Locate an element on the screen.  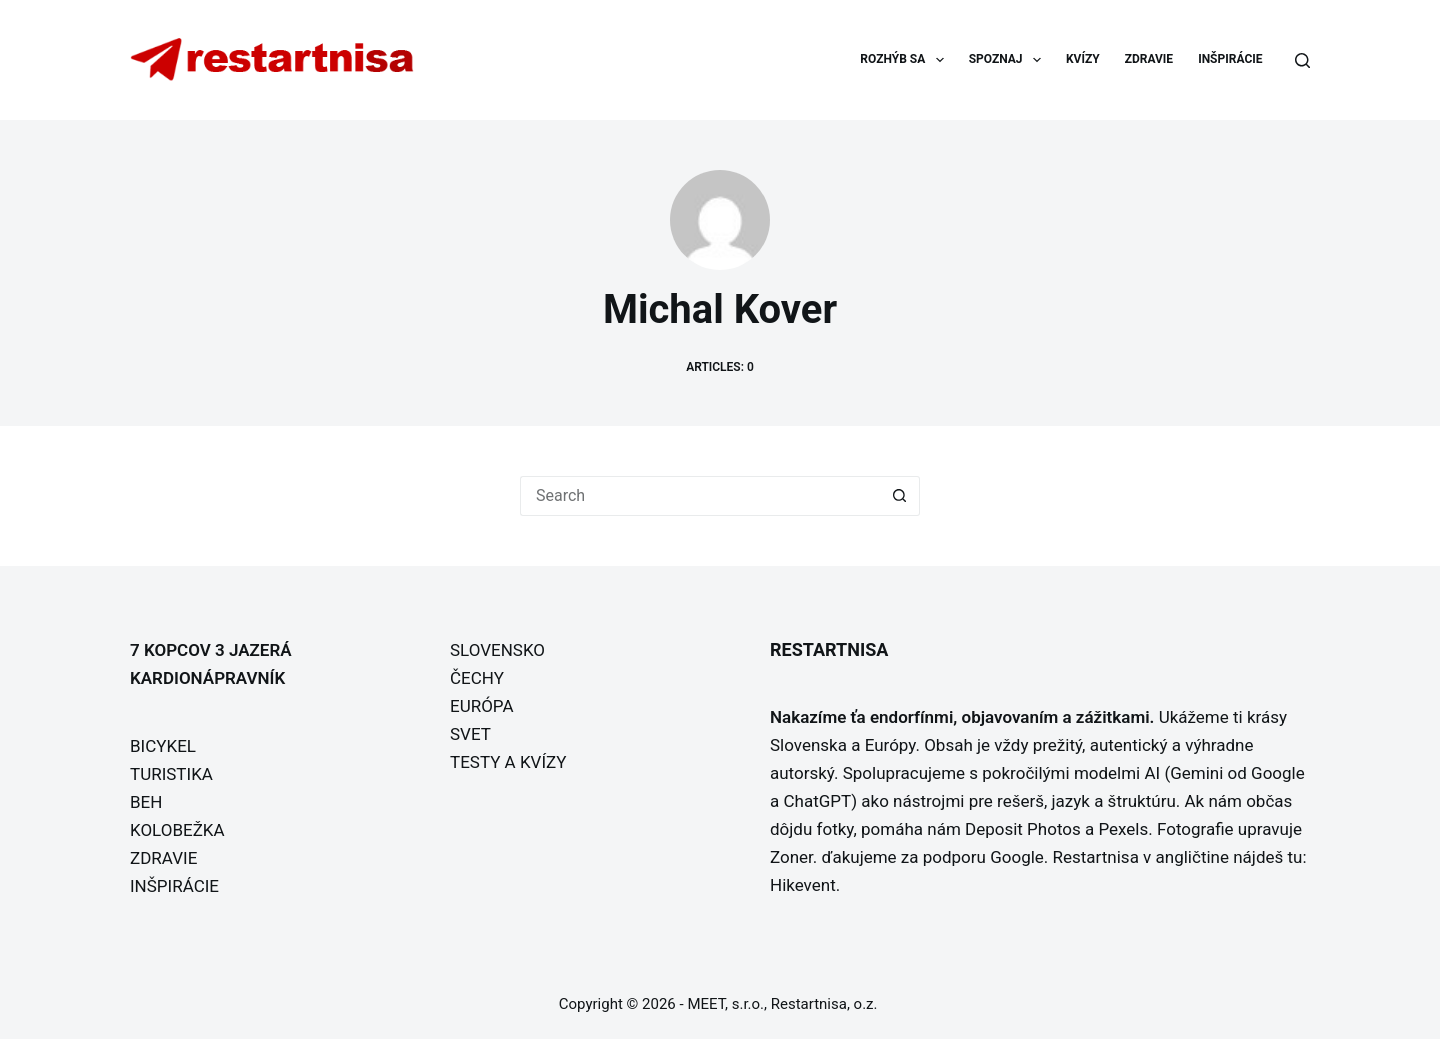
ČECHY is located at coordinates (477, 678).